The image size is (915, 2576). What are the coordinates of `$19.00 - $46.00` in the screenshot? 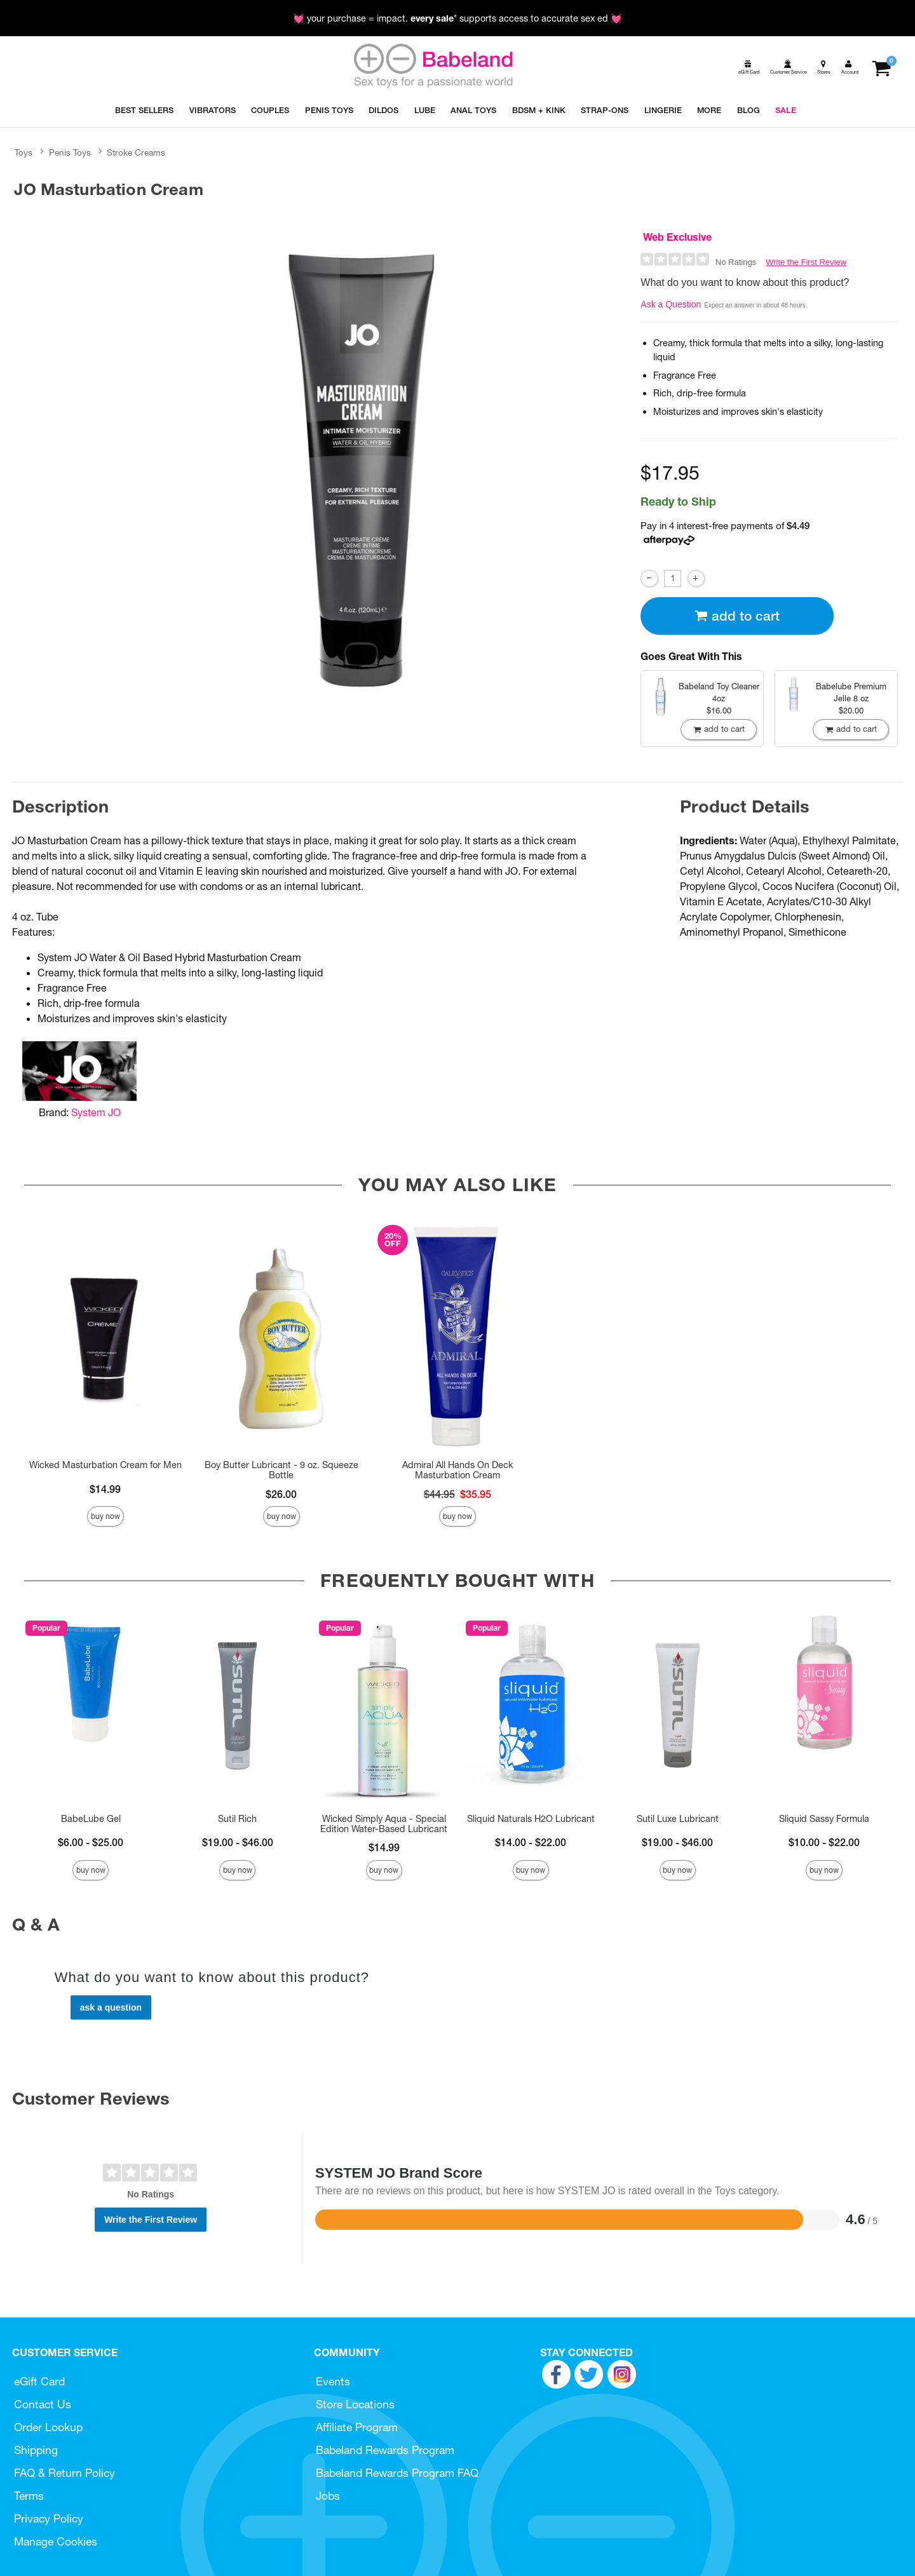 It's located at (237, 1842).